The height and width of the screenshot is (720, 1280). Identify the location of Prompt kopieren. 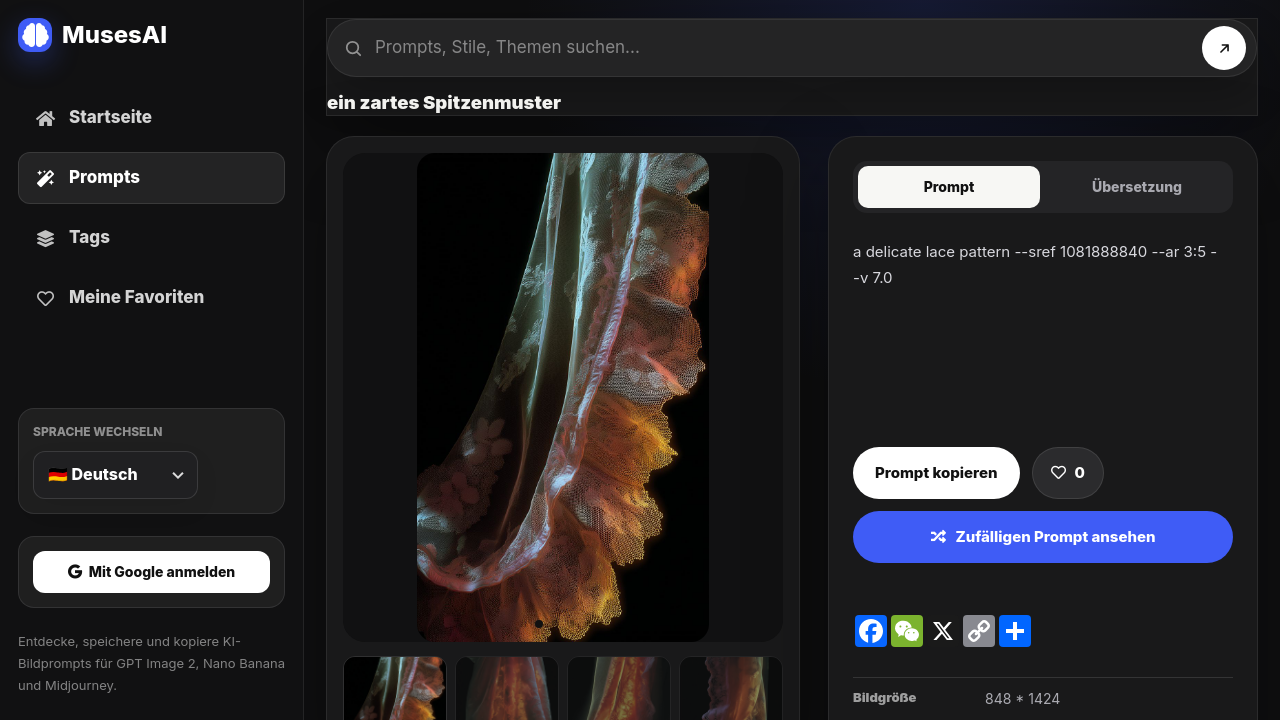
(936, 472).